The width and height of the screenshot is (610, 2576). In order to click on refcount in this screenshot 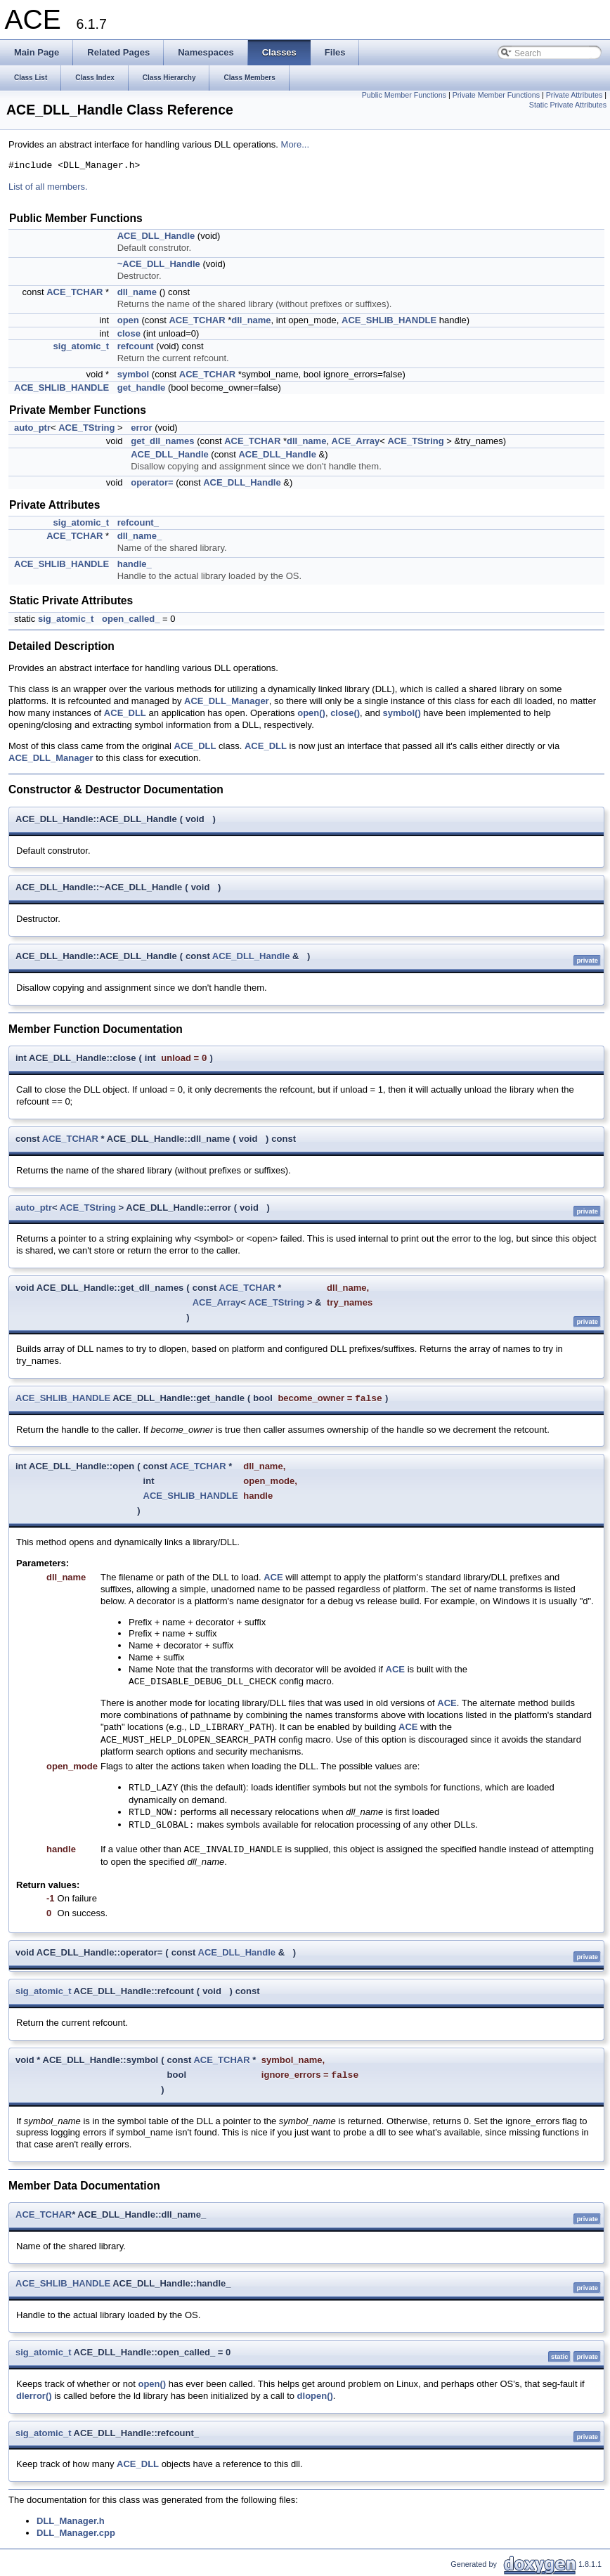, I will do `click(135, 346)`.